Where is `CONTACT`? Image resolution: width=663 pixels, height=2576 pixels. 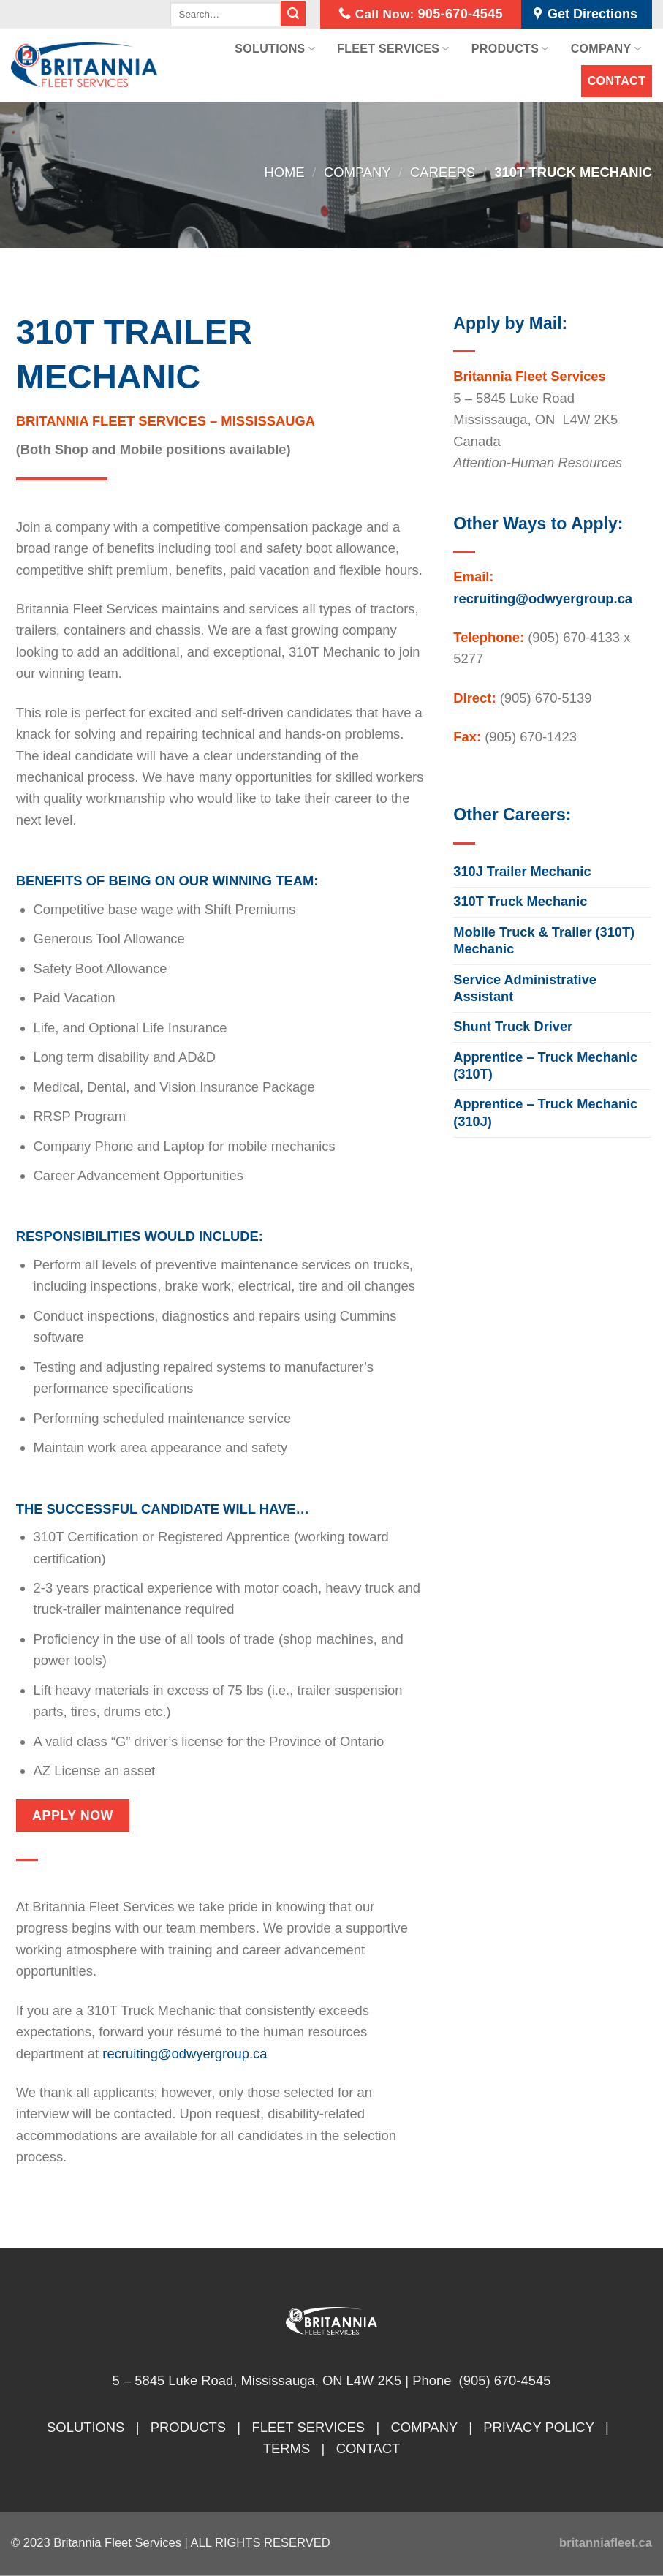
CONTACT is located at coordinates (368, 2448).